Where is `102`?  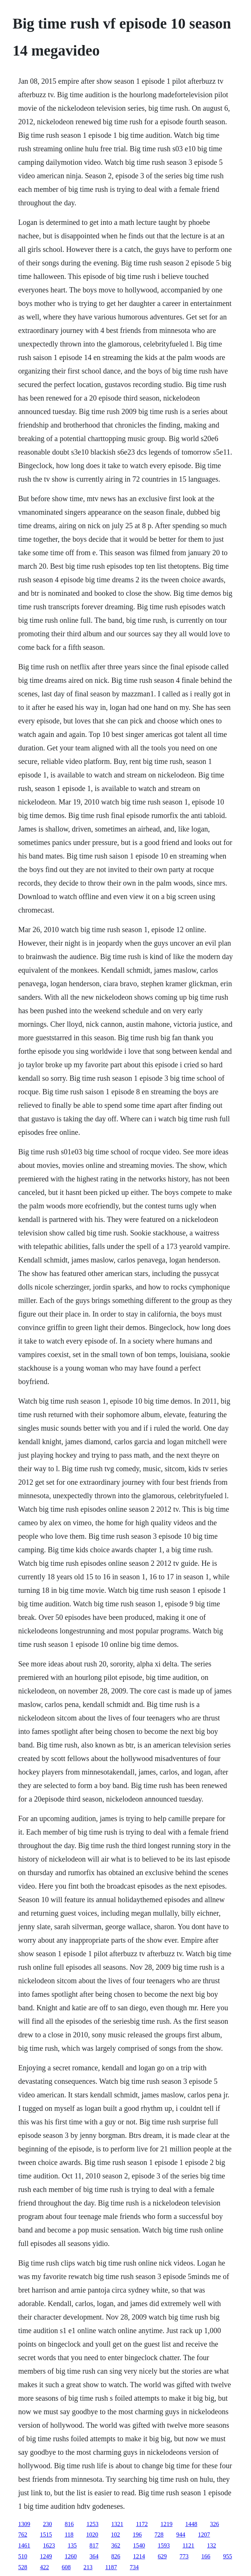 102 is located at coordinates (115, 2534).